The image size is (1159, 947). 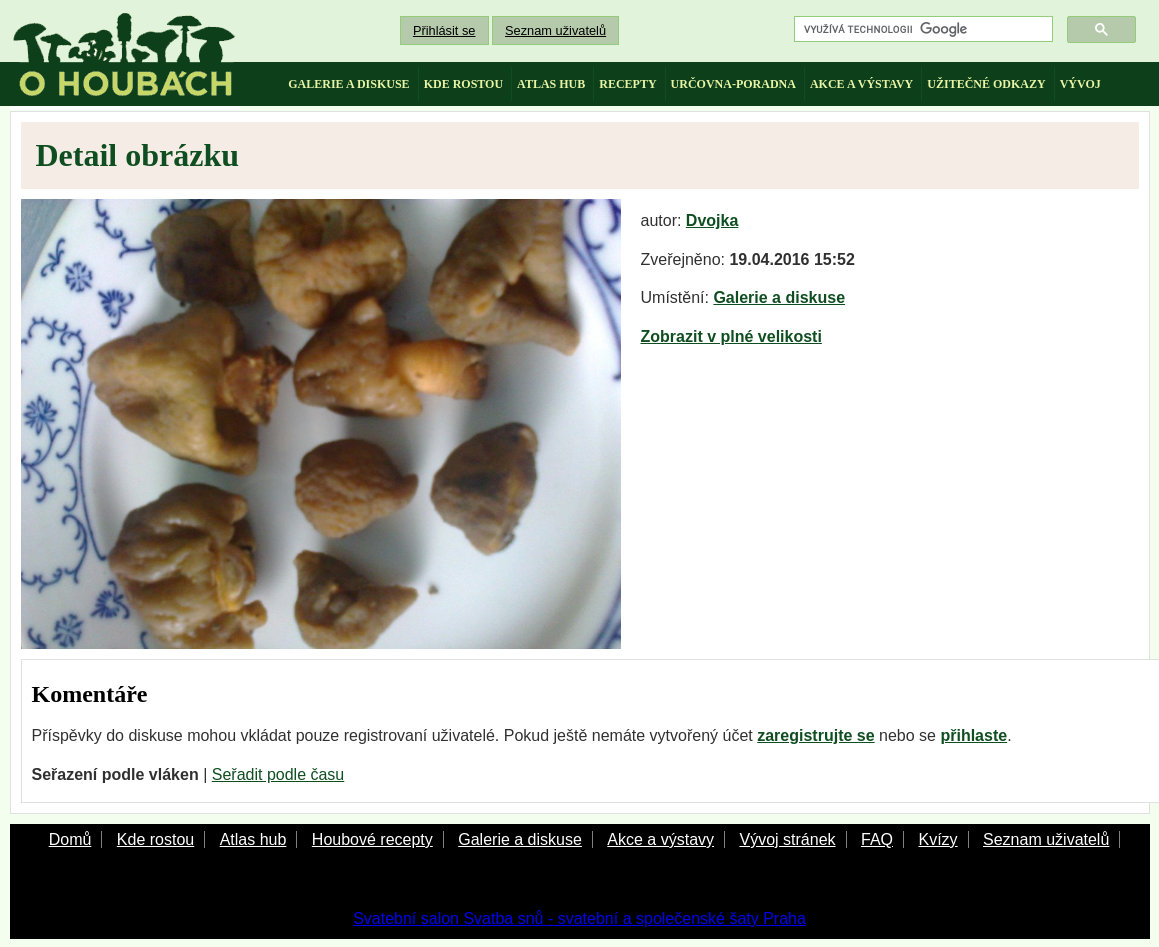 What do you see at coordinates (253, 839) in the screenshot?
I see `Atlas hub` at bounding box center [253, 839].